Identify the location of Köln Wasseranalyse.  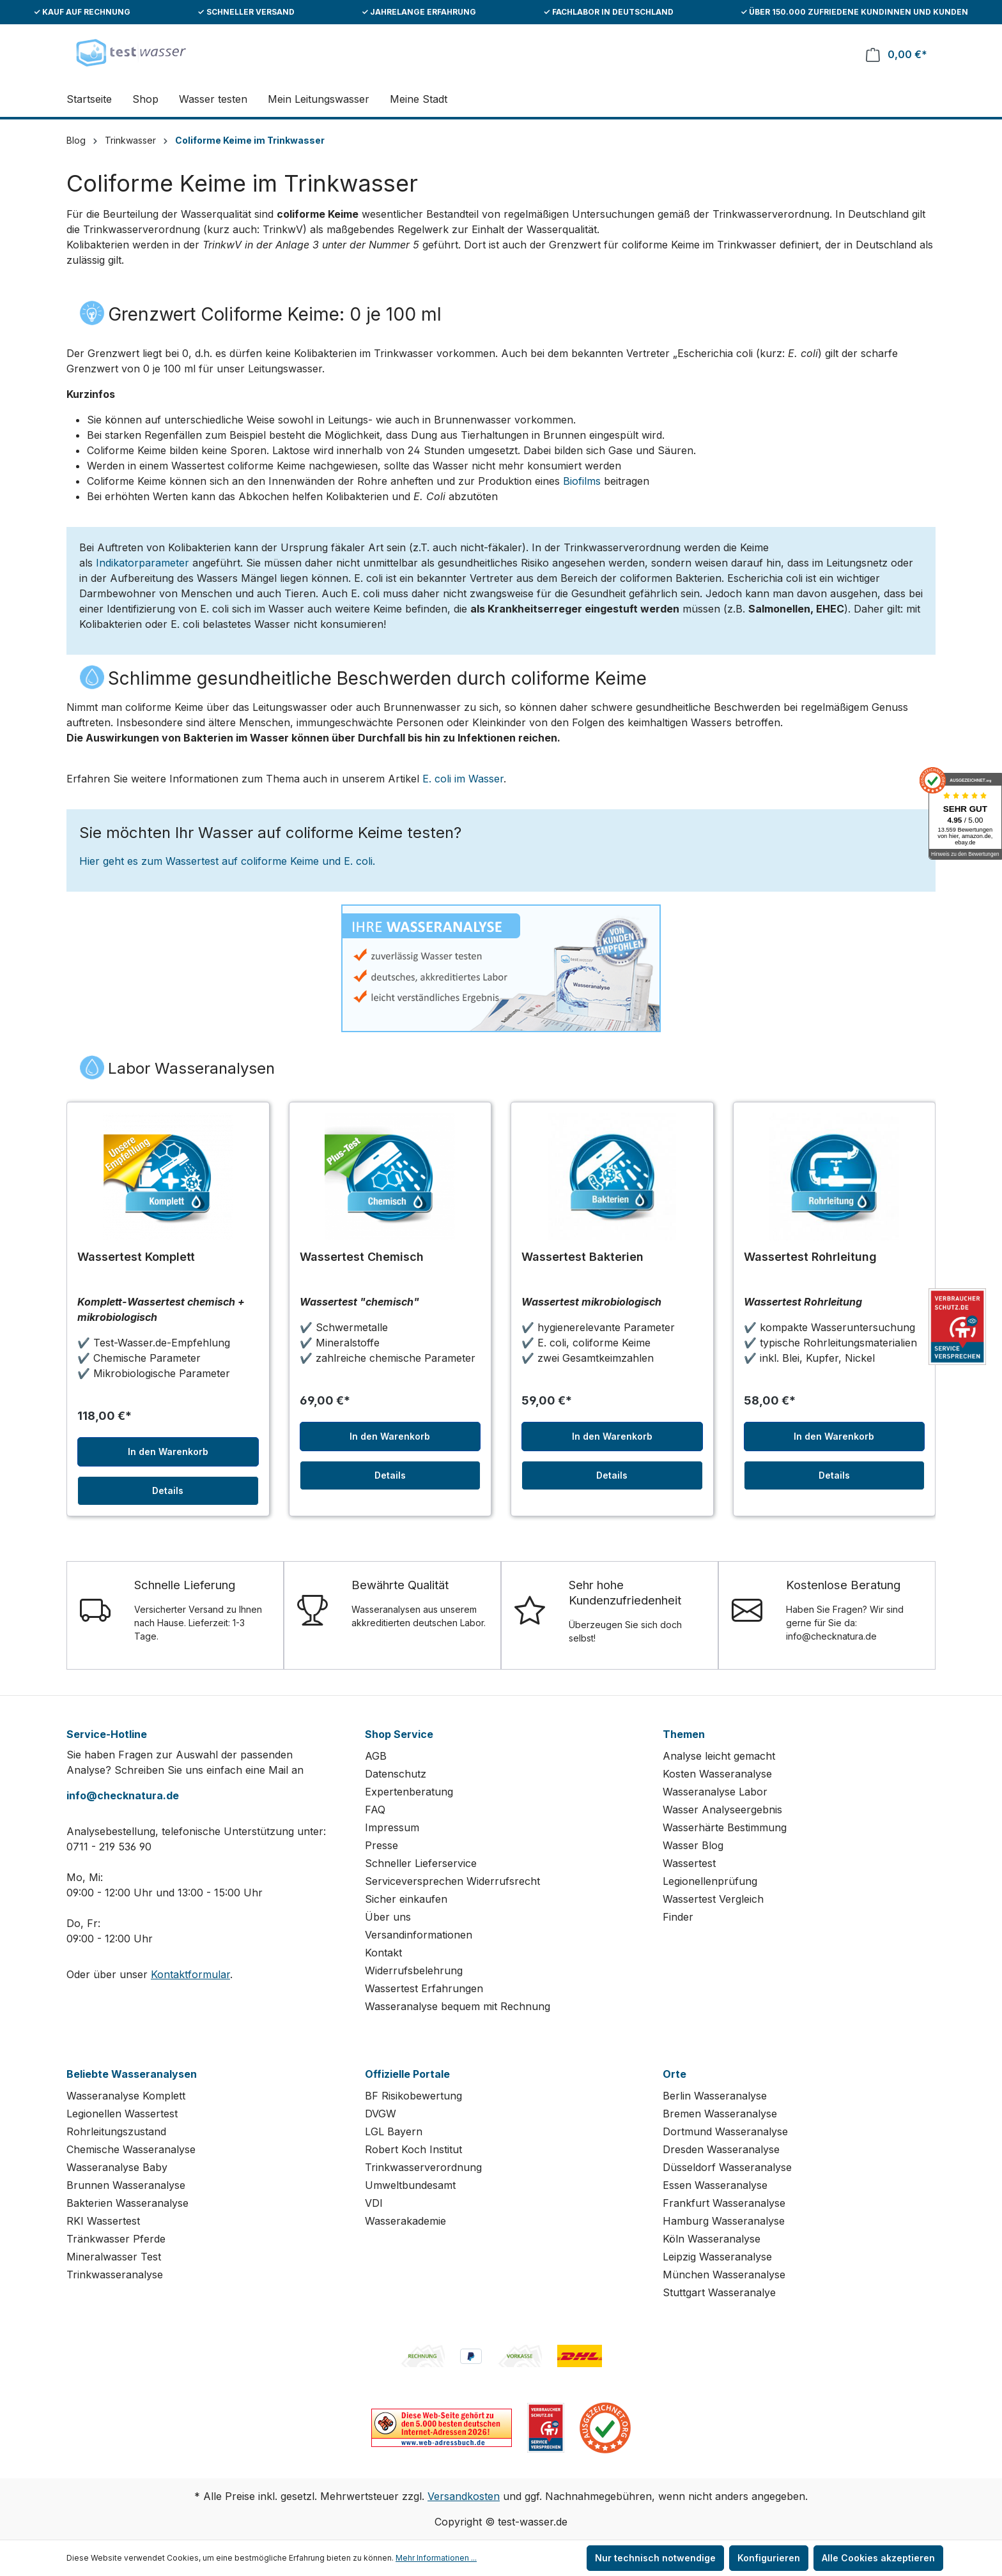
(711, 2238).